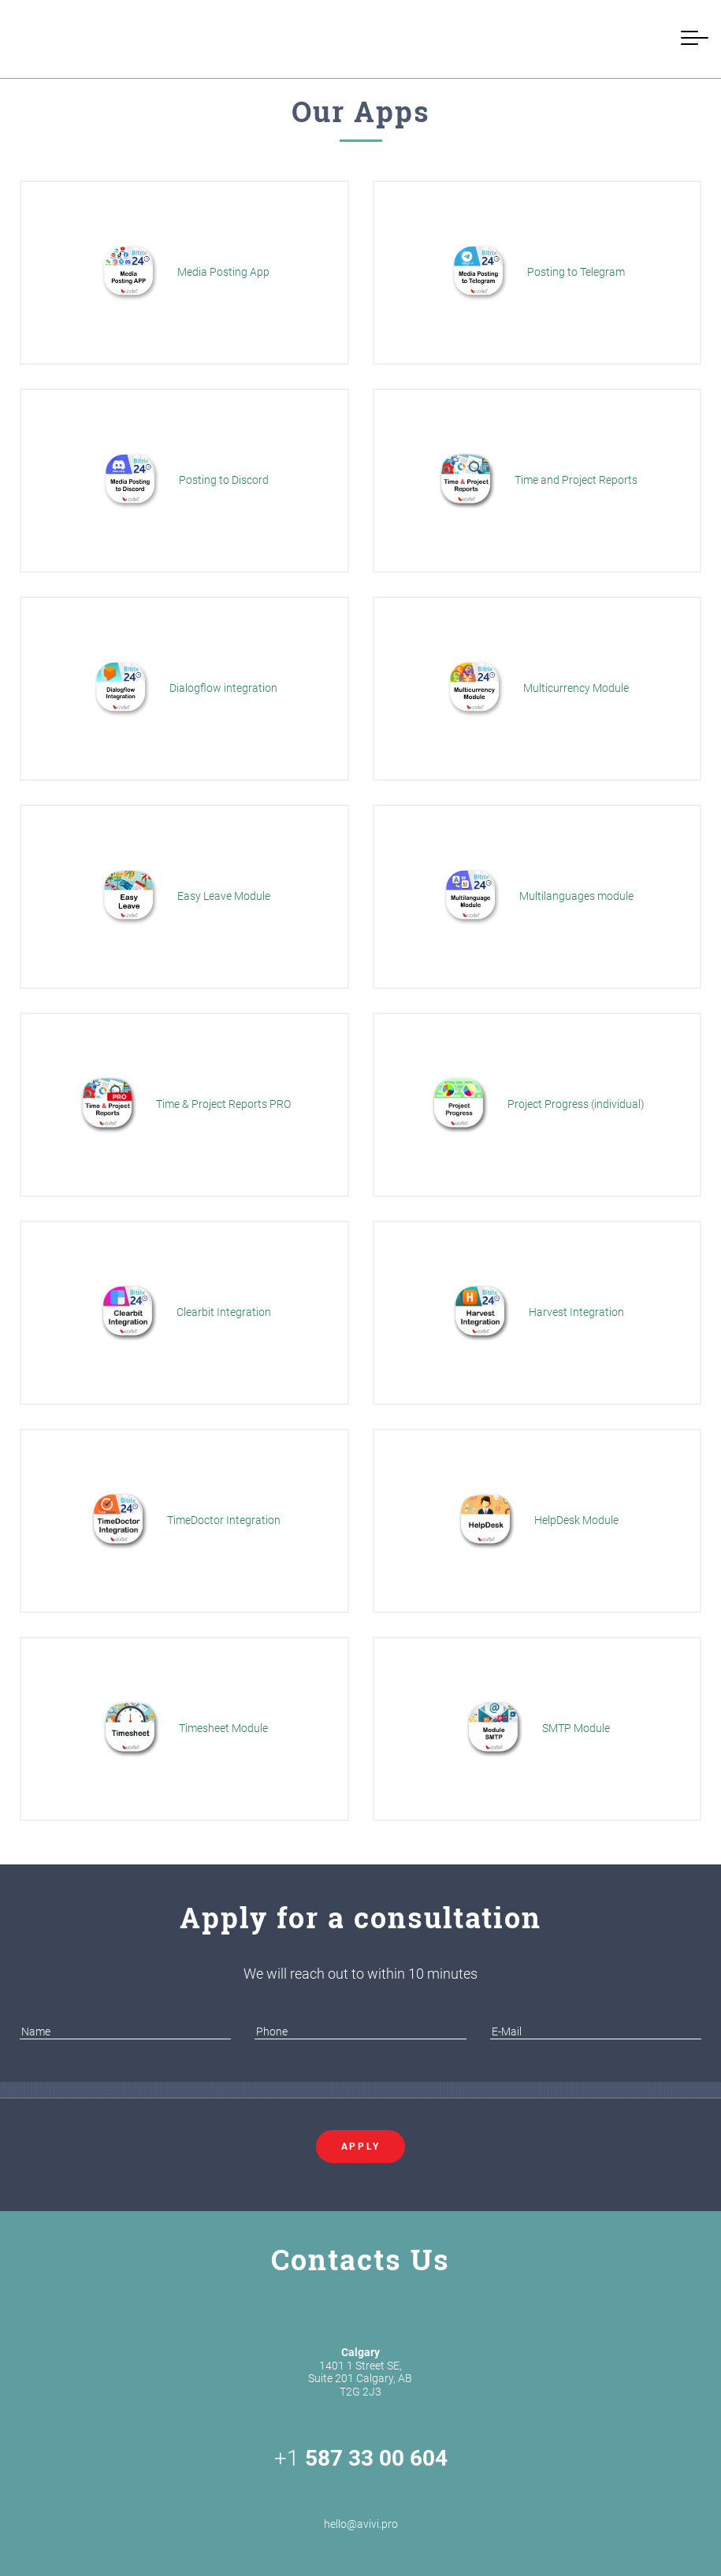  I want to click on 1401 1 Street SE, Suite 201 Calgary, AB T2G 2J3, so click(360, 2372).